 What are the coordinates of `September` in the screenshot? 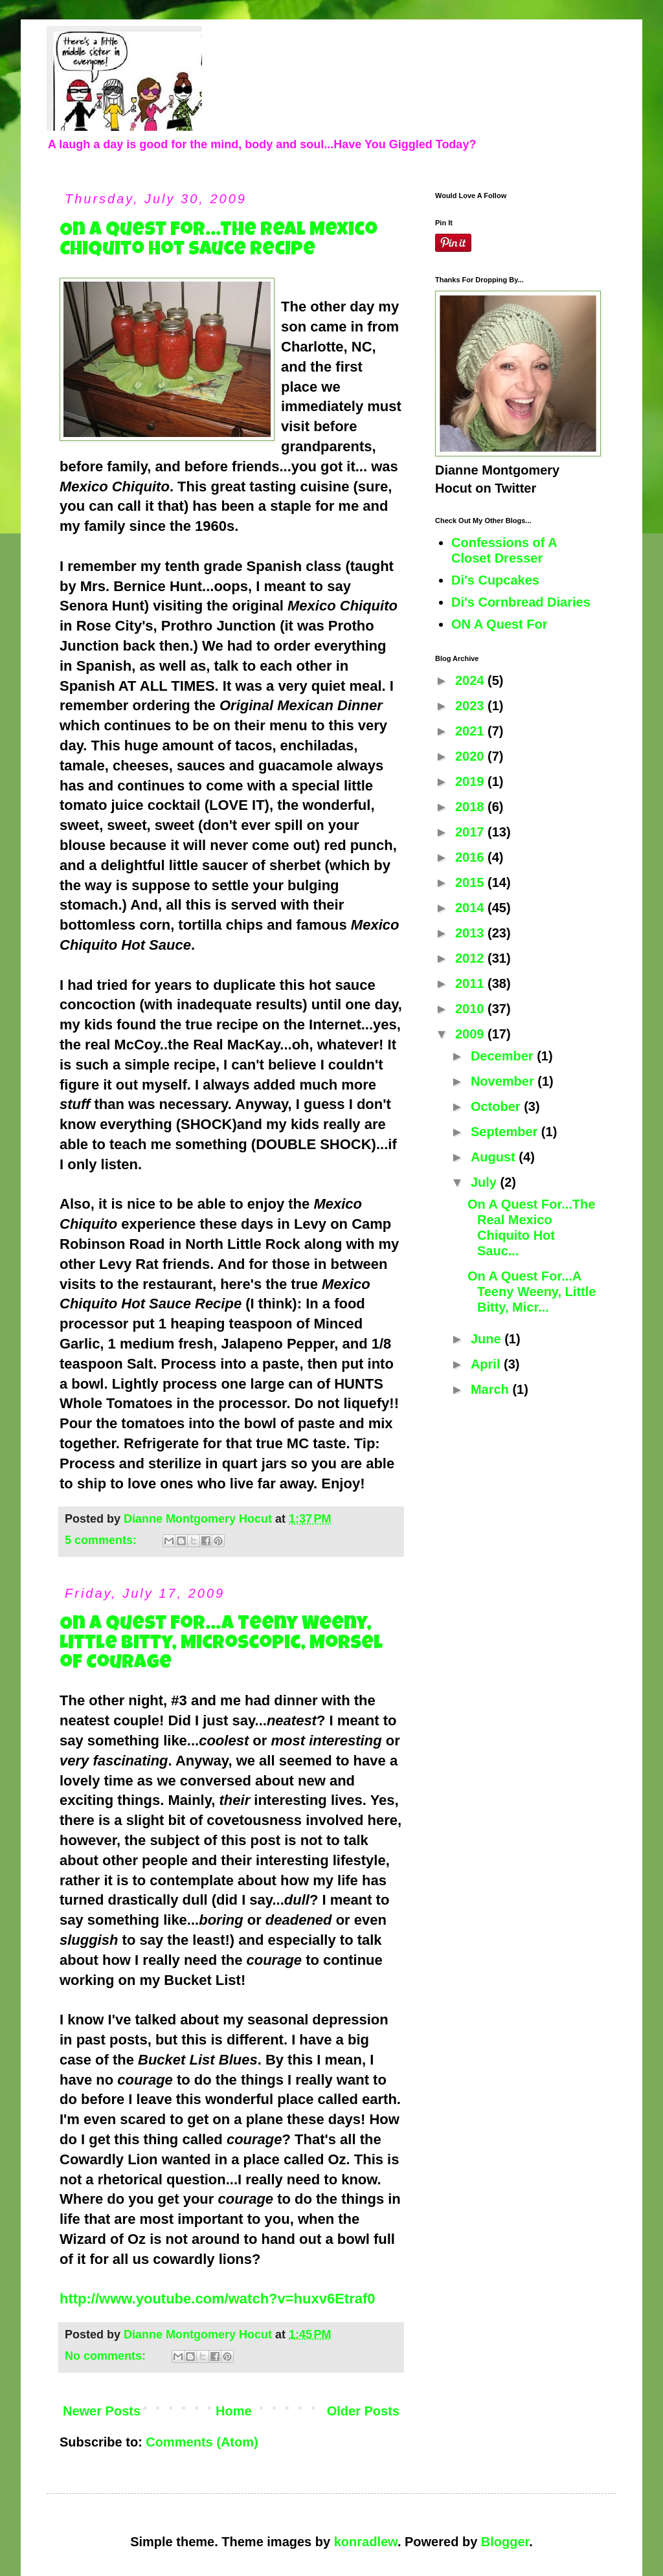 It's located at (506, 1132).